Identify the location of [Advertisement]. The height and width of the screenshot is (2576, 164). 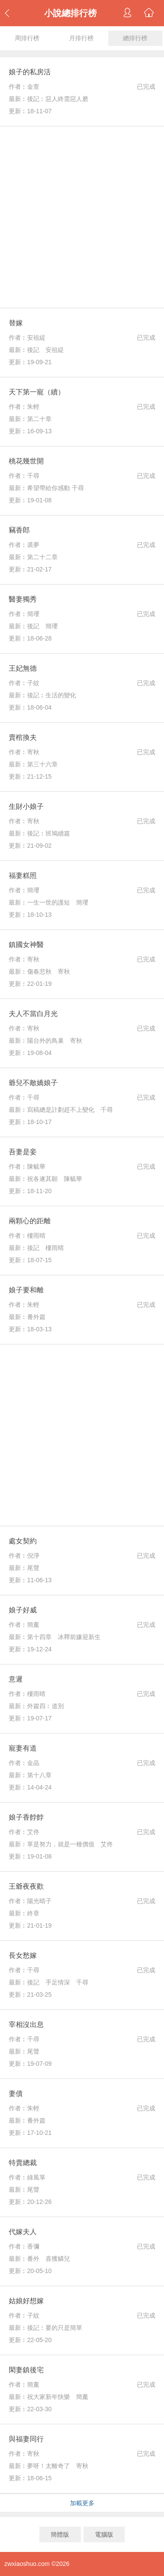
(82, 217).